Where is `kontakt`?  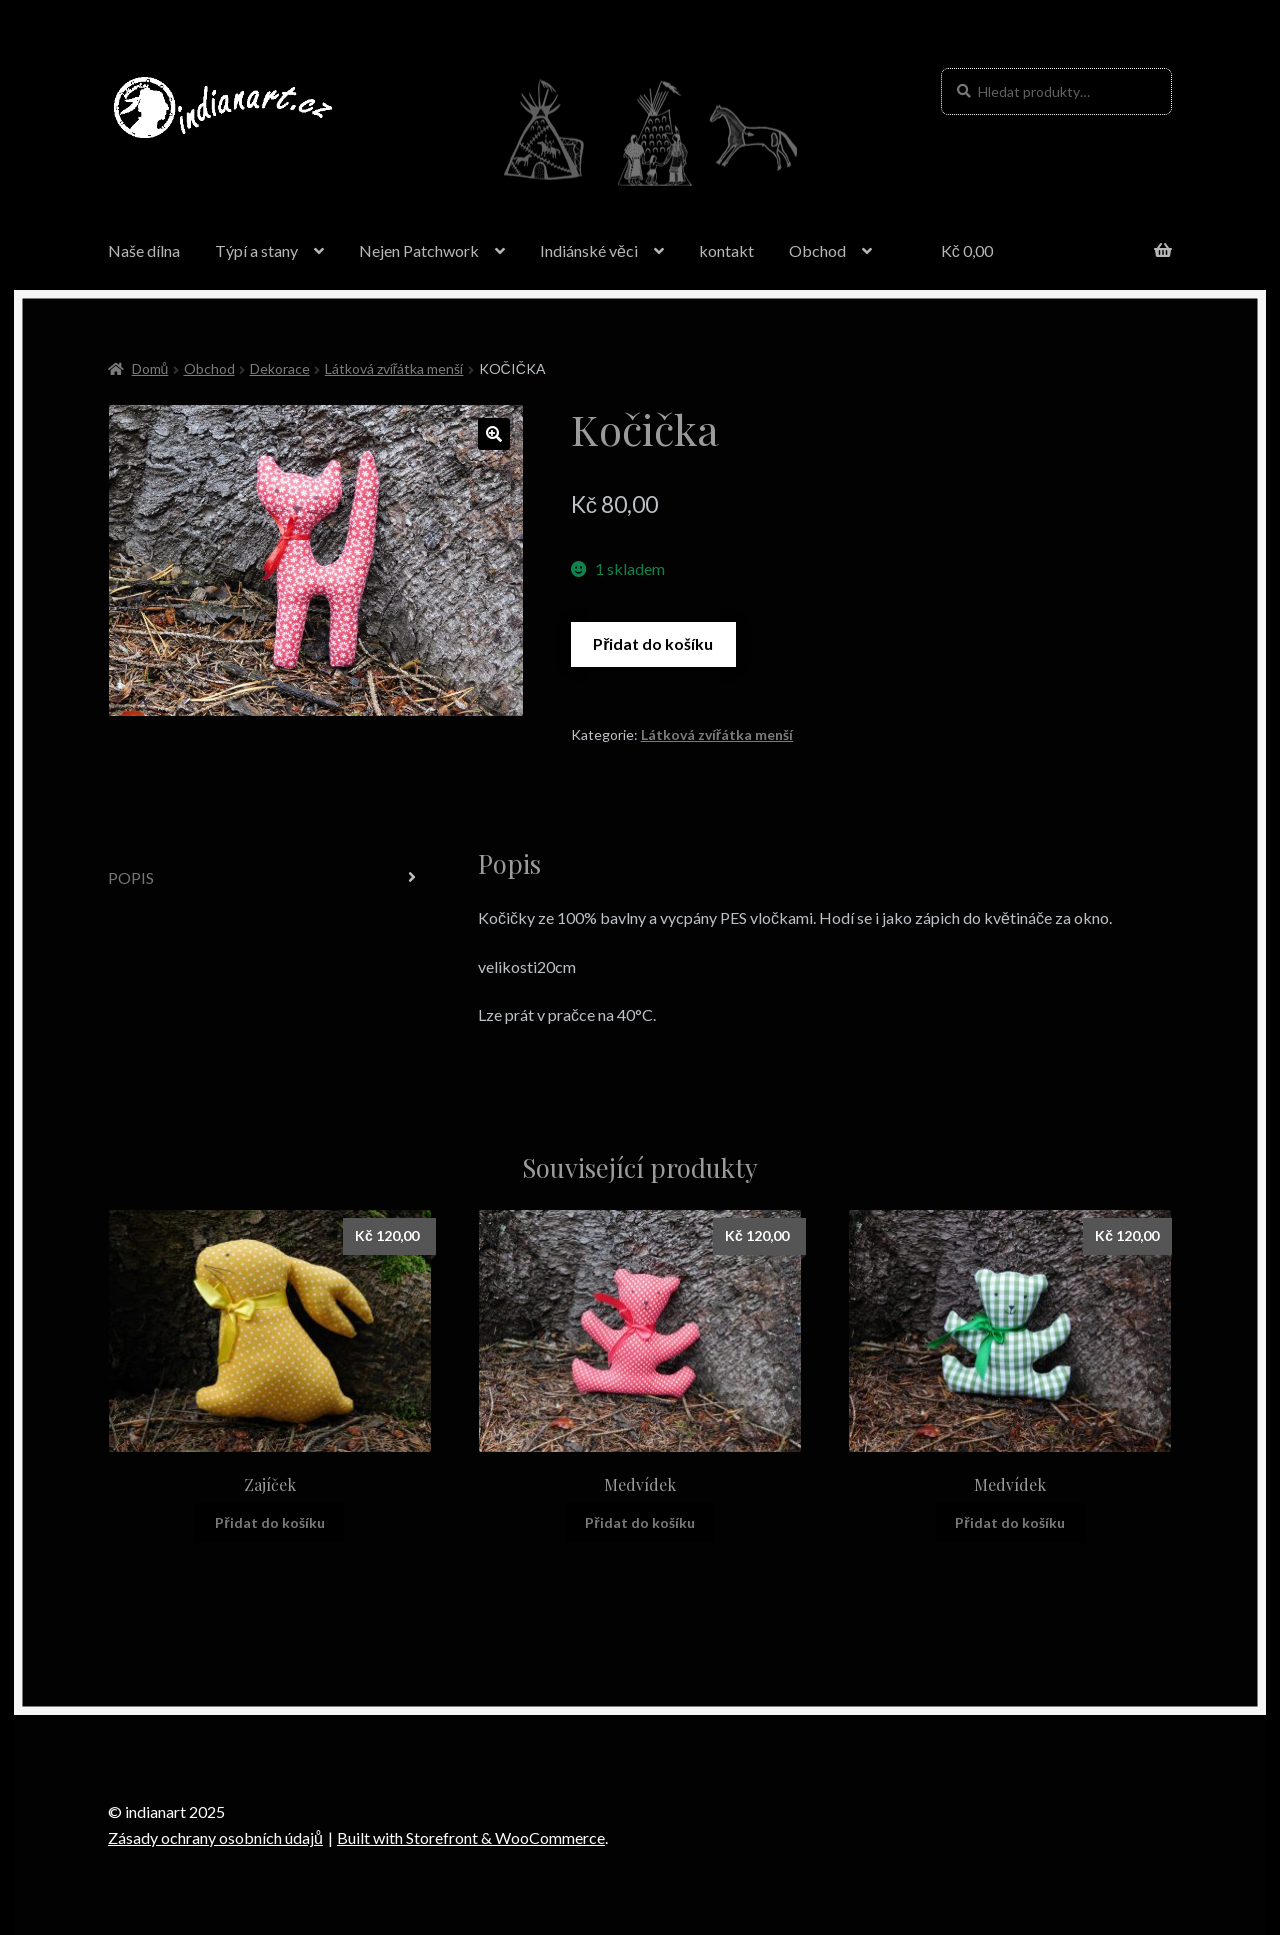
kontakt is located at coordinates (726, 250).